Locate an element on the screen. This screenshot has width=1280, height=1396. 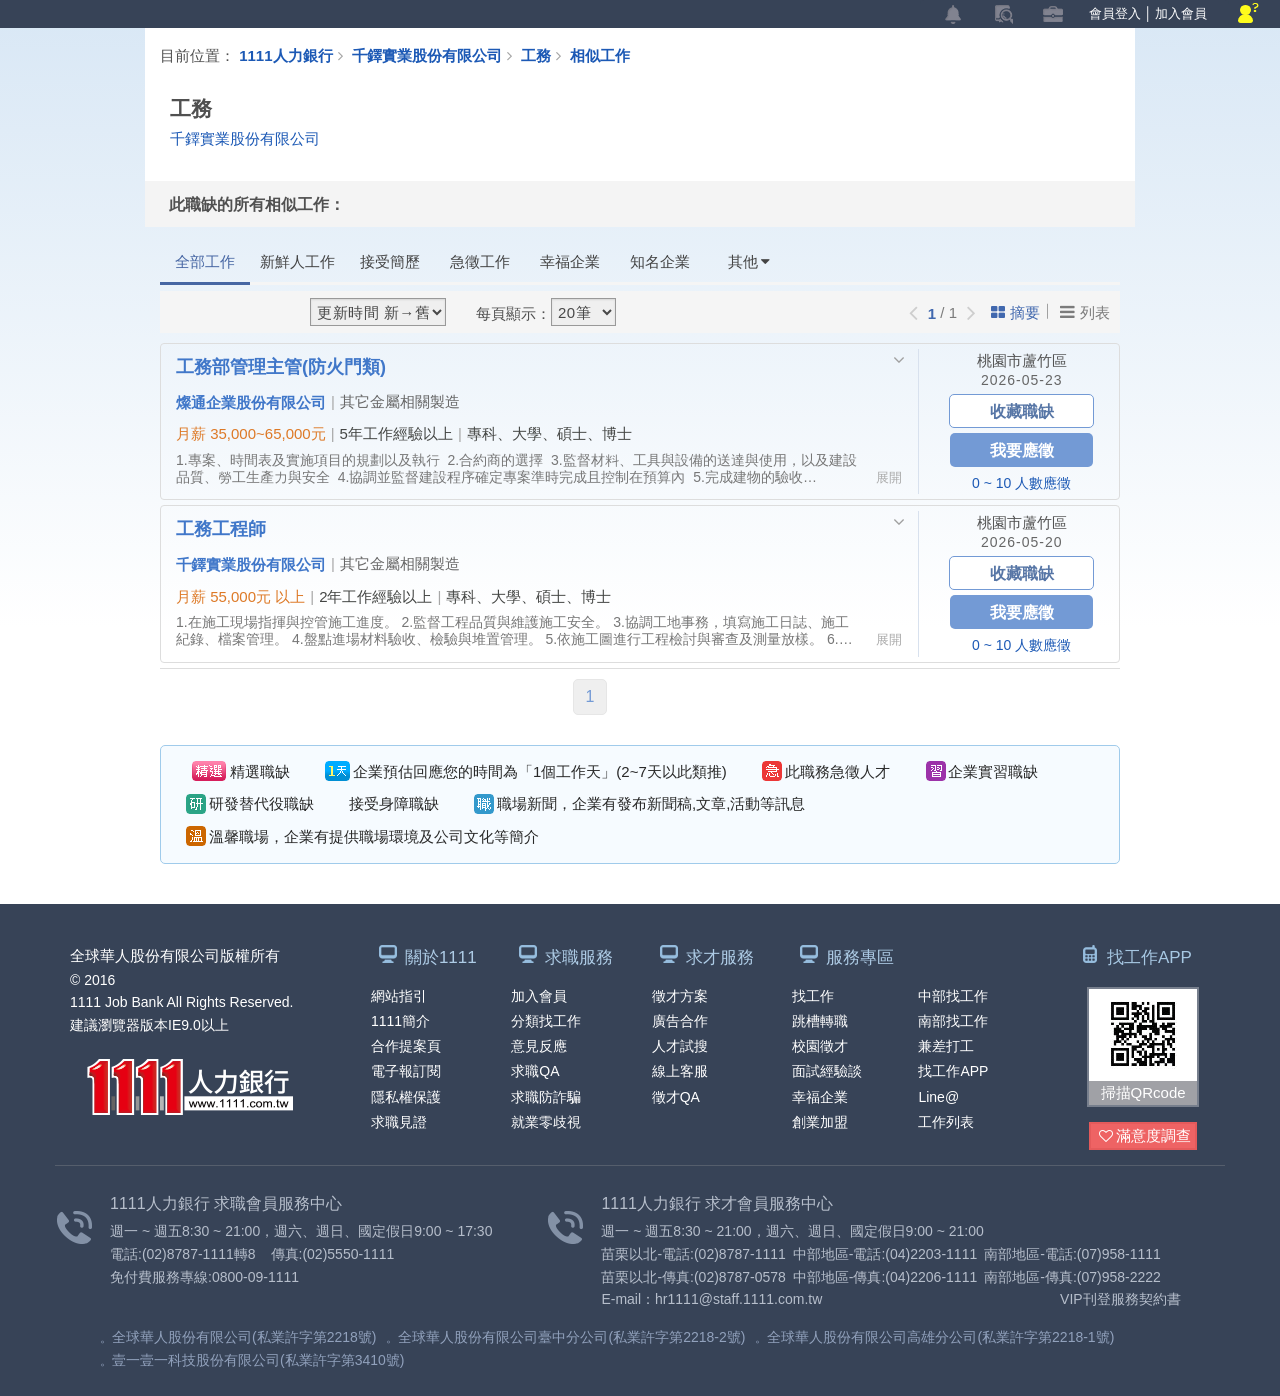
意見反應 is located at coordinates (539, 1046).